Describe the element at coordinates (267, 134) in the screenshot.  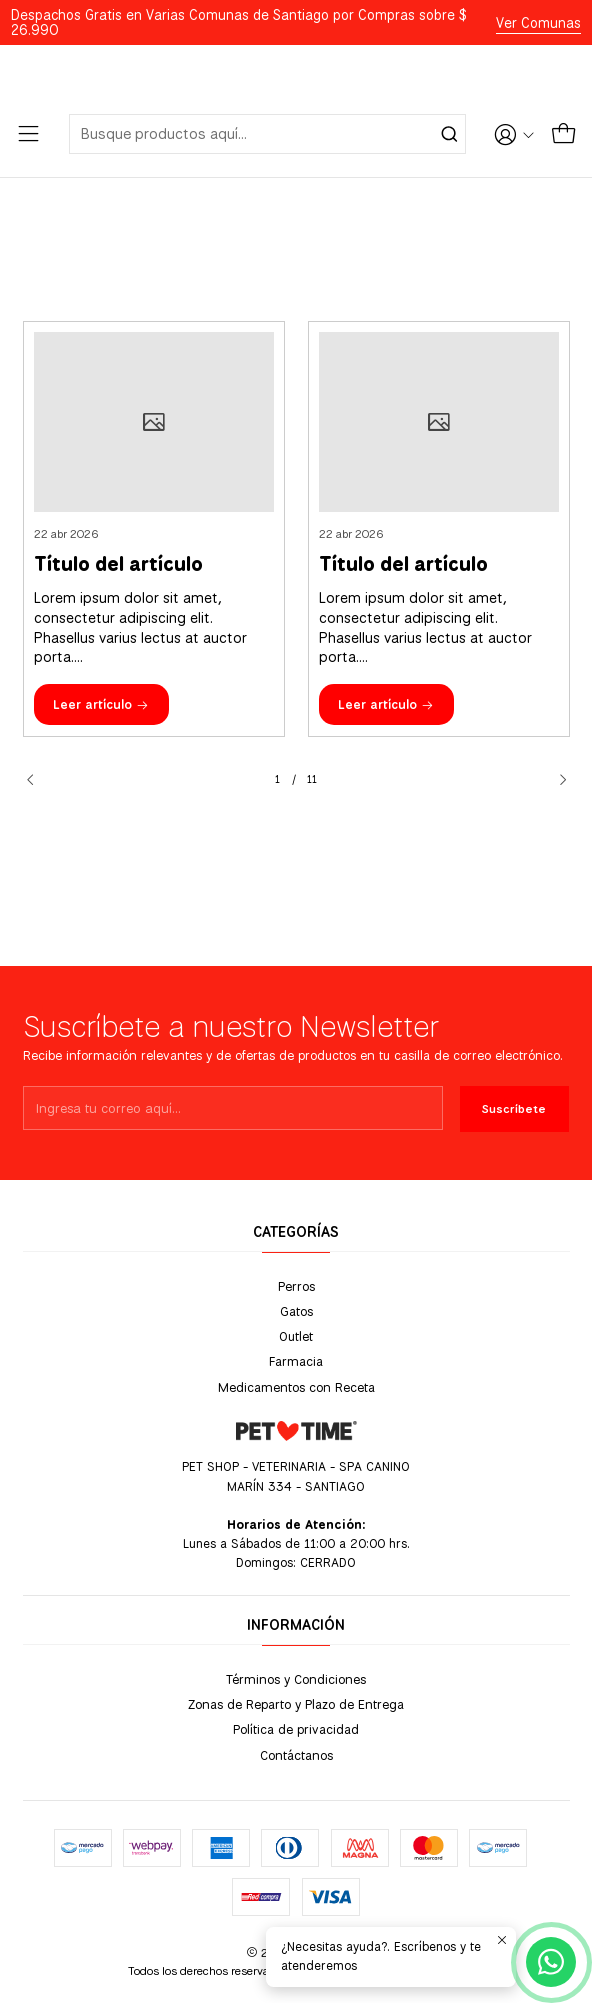
I see `[combobox]` at that location.